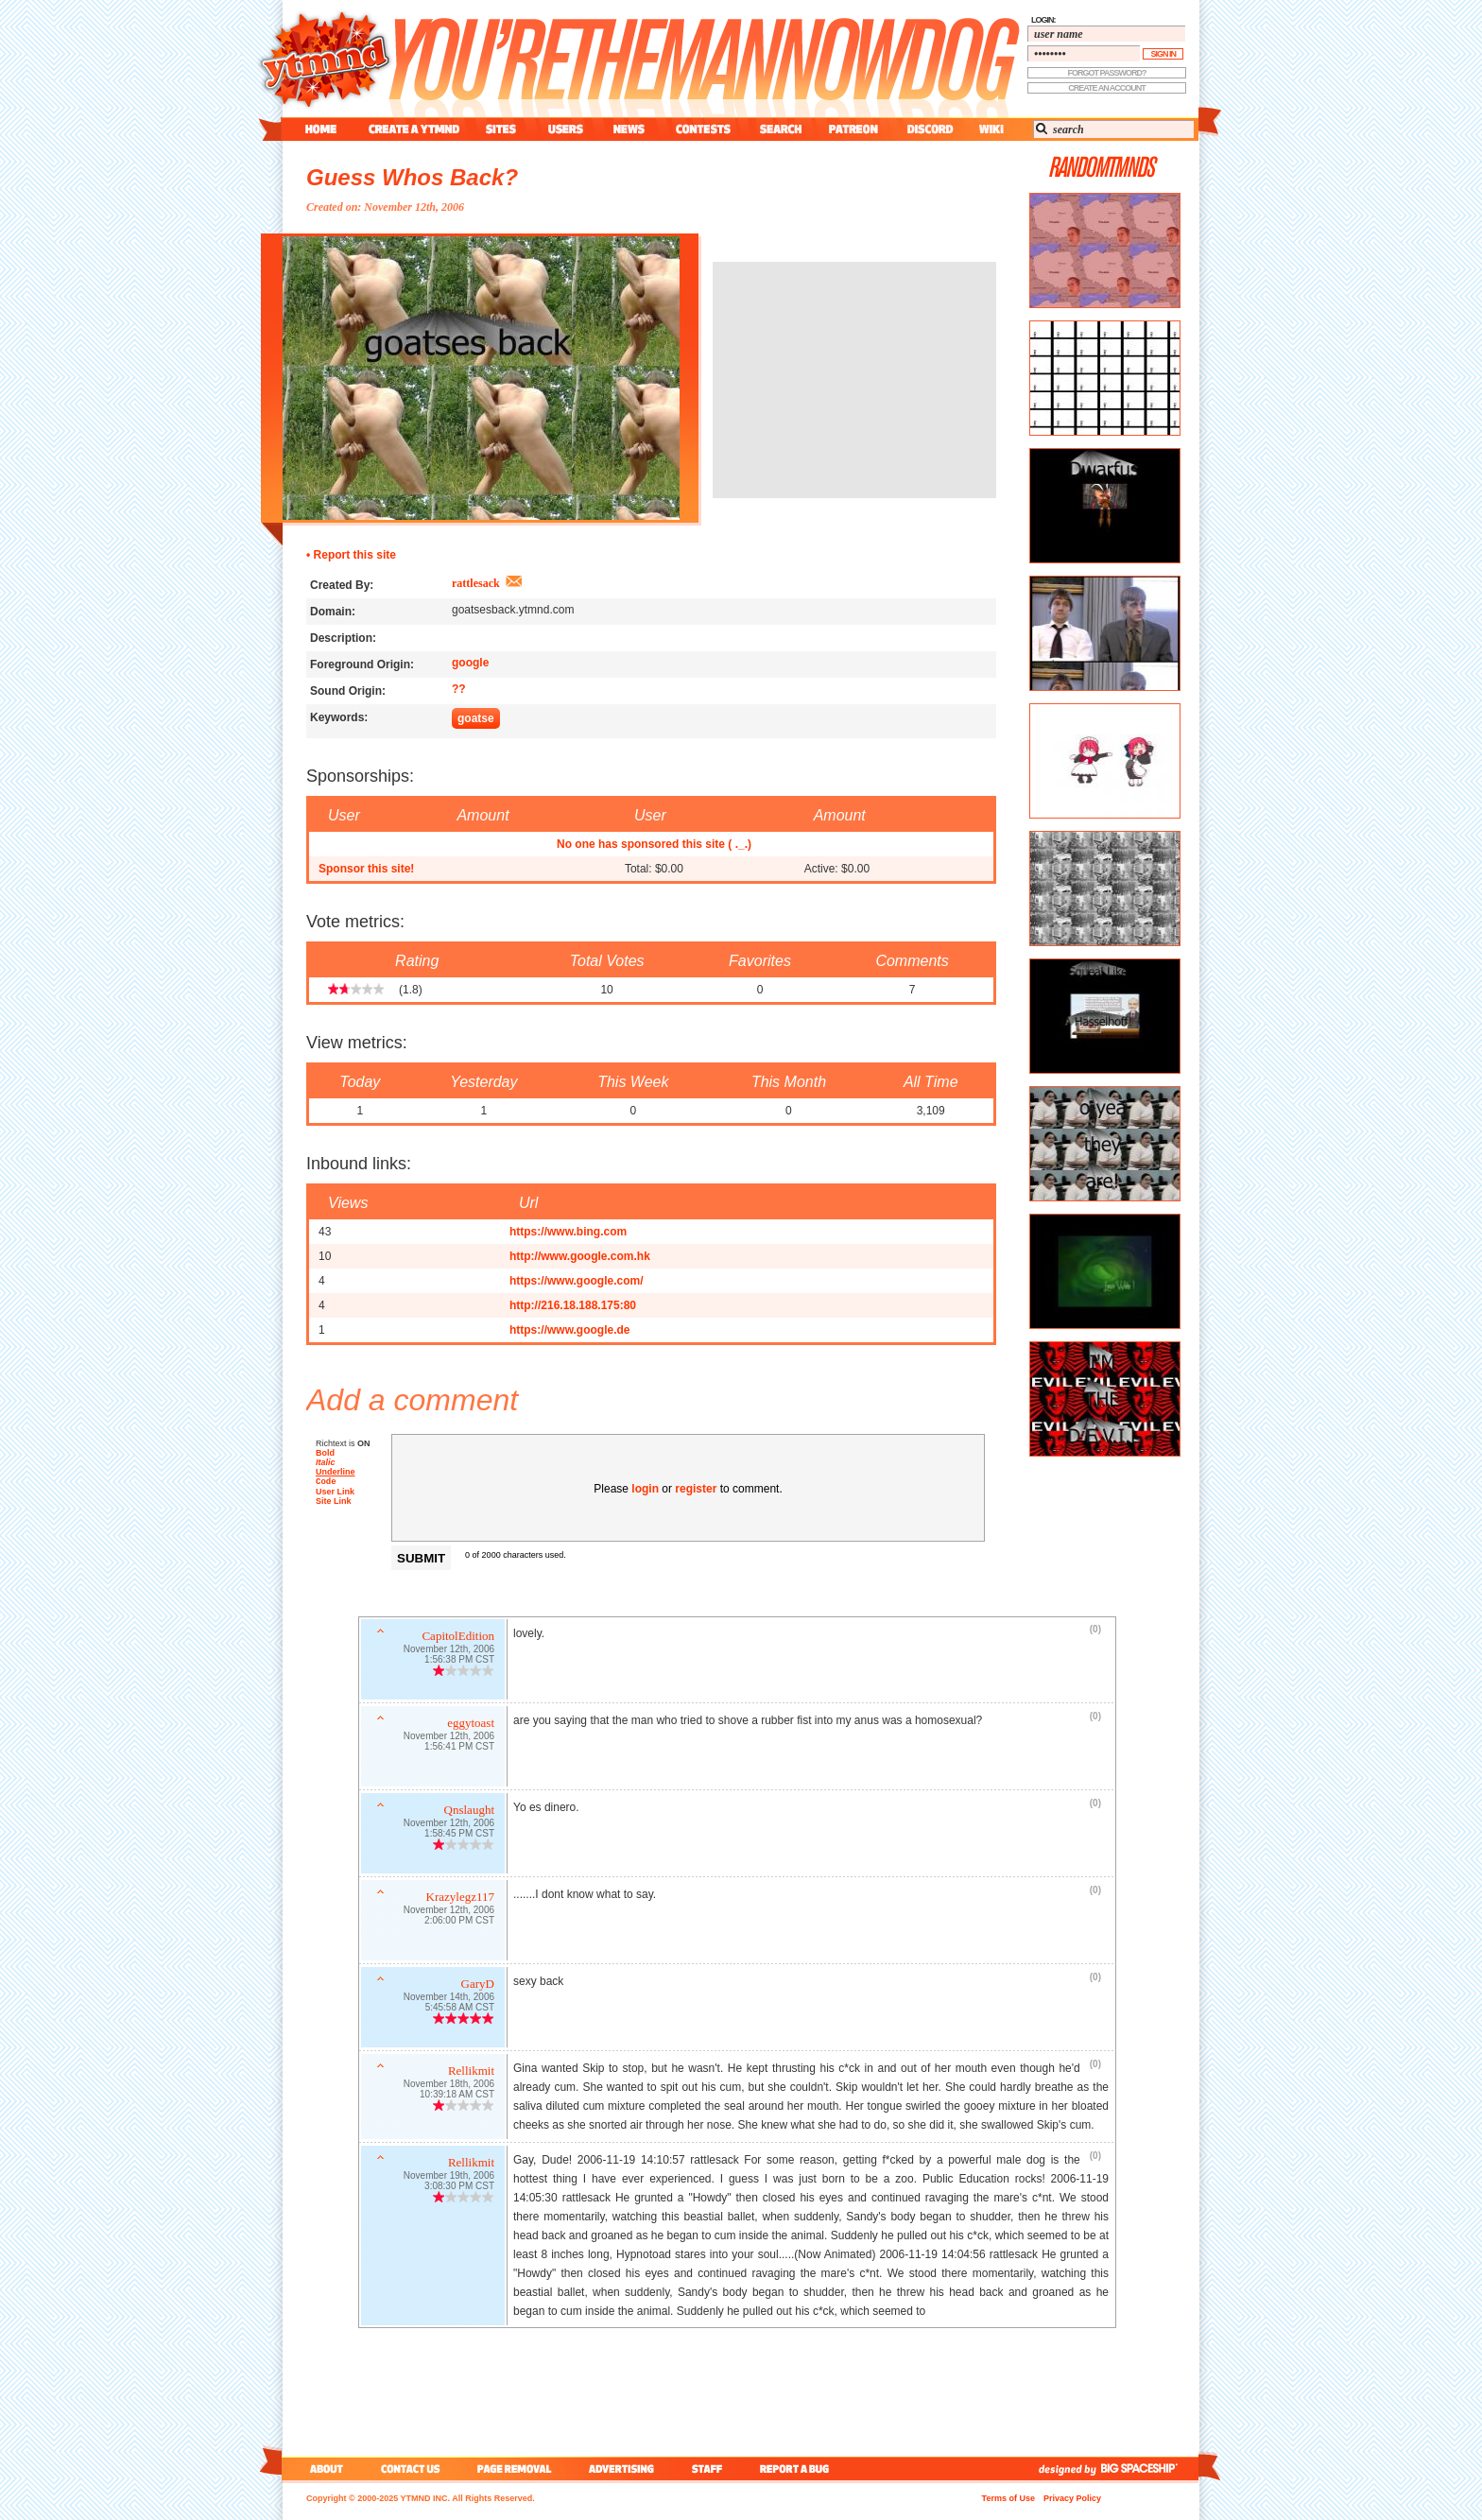 The width and height of the screenshot is (1482, 2520). Describe the element at coordinates (781, 129) in the screenshot. I see `search` at that location.